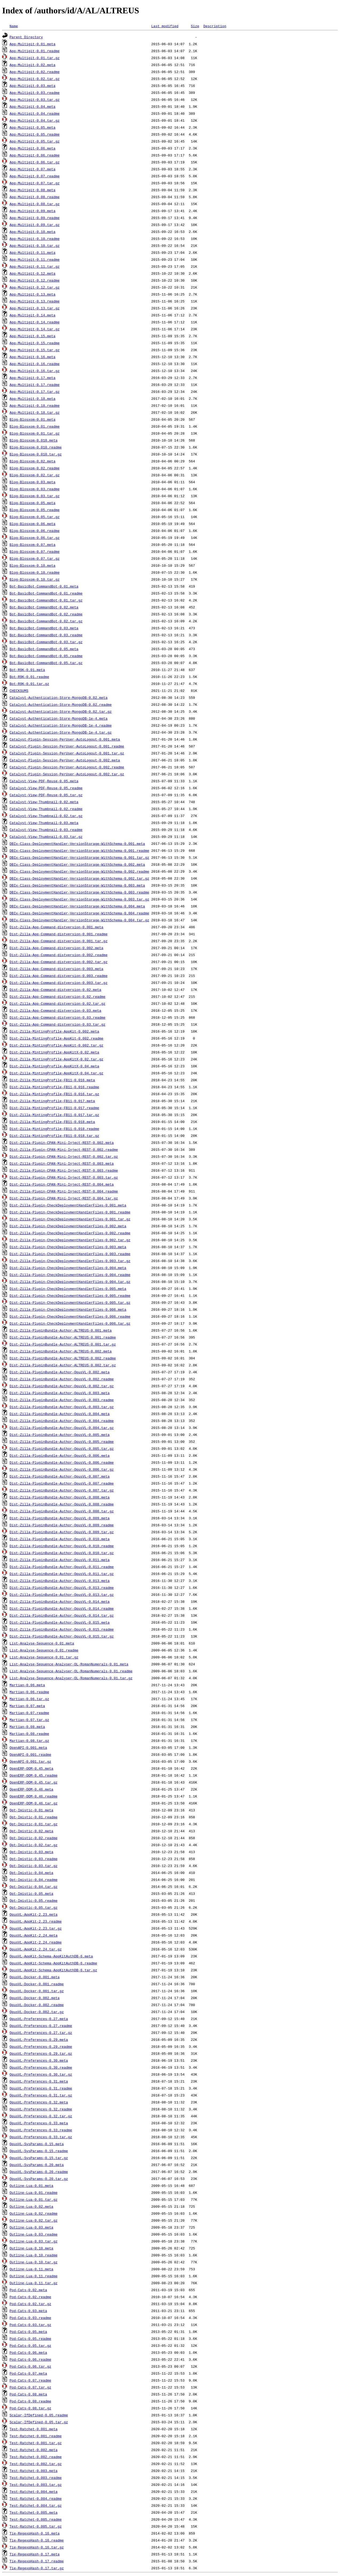 The height and width of the screenshot is (2576, 340). Describe the element at coordinates (46, 836) in the screenshot. I see `Catalyst-View-Thumbnail-0.03.tar.gz` at that location.